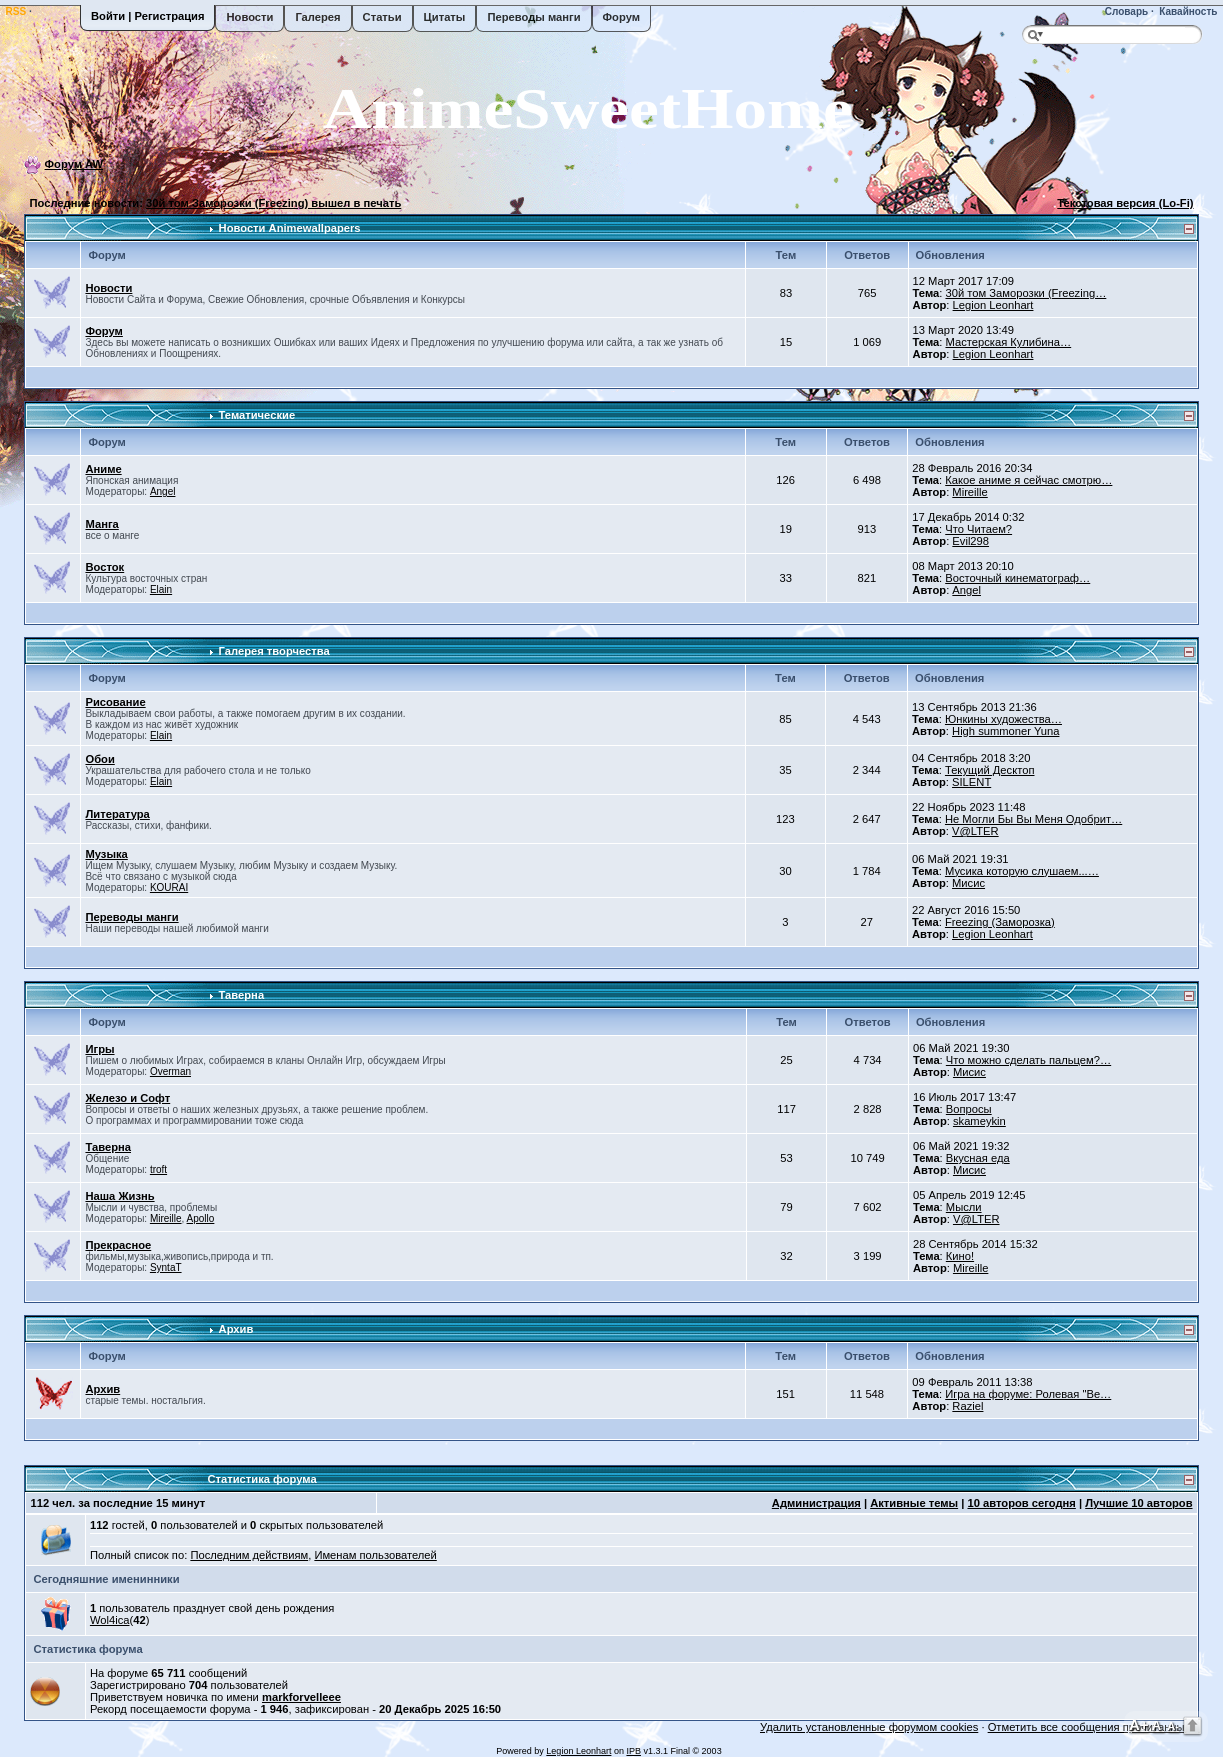 The height and width of the screenshot is (1757, 1223). What do you see at coordinates (914, 1503) in the screenshot?
I see `Активные темы` at bounding box center [914, 1503].